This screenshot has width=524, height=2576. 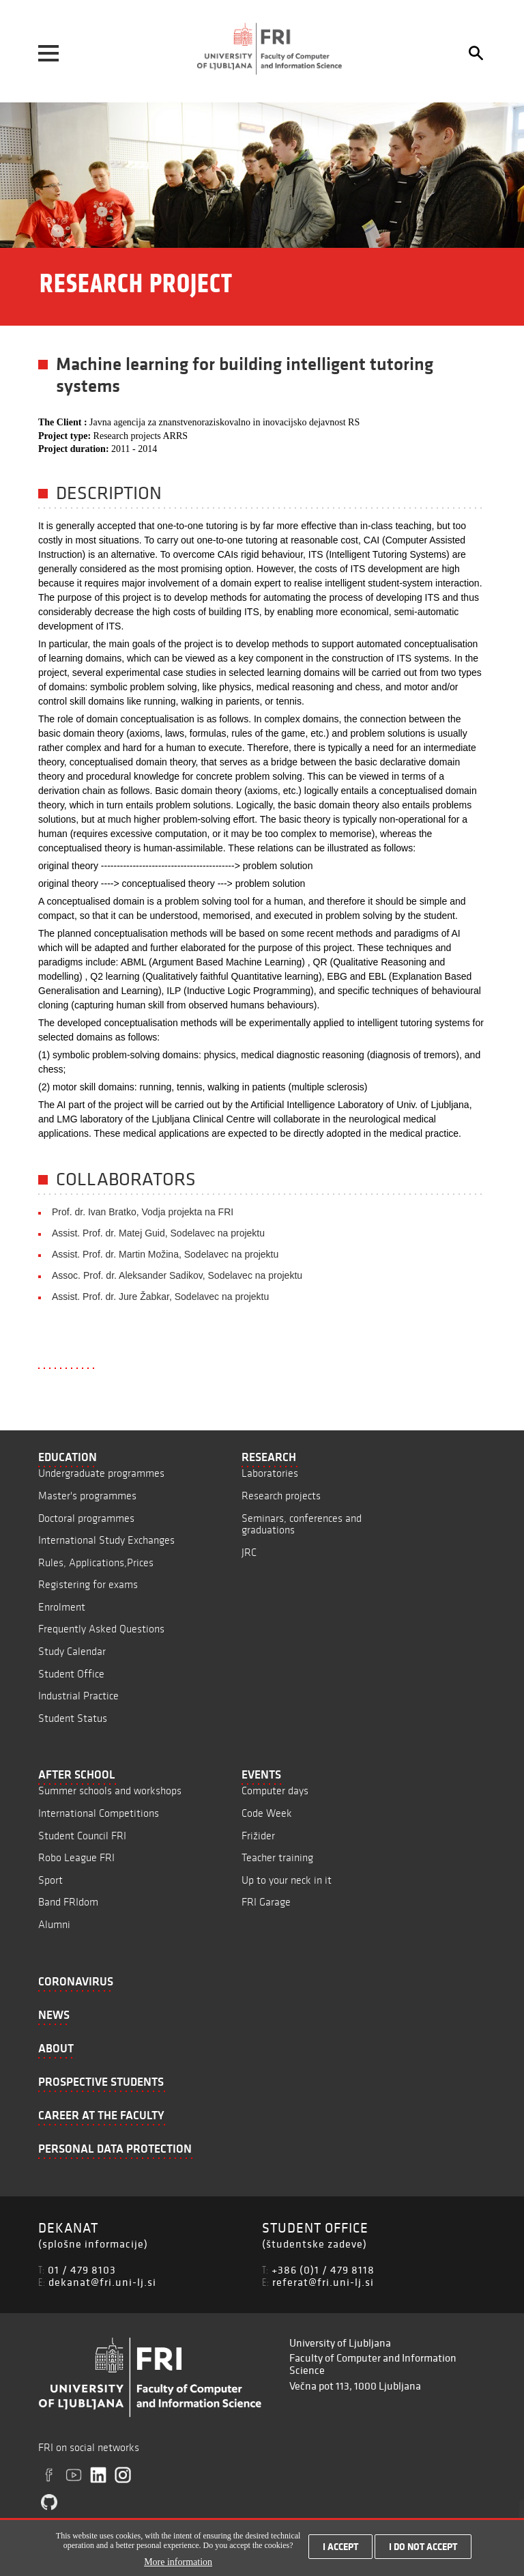 I want to click on Sport, so click(x=50, y=1879).